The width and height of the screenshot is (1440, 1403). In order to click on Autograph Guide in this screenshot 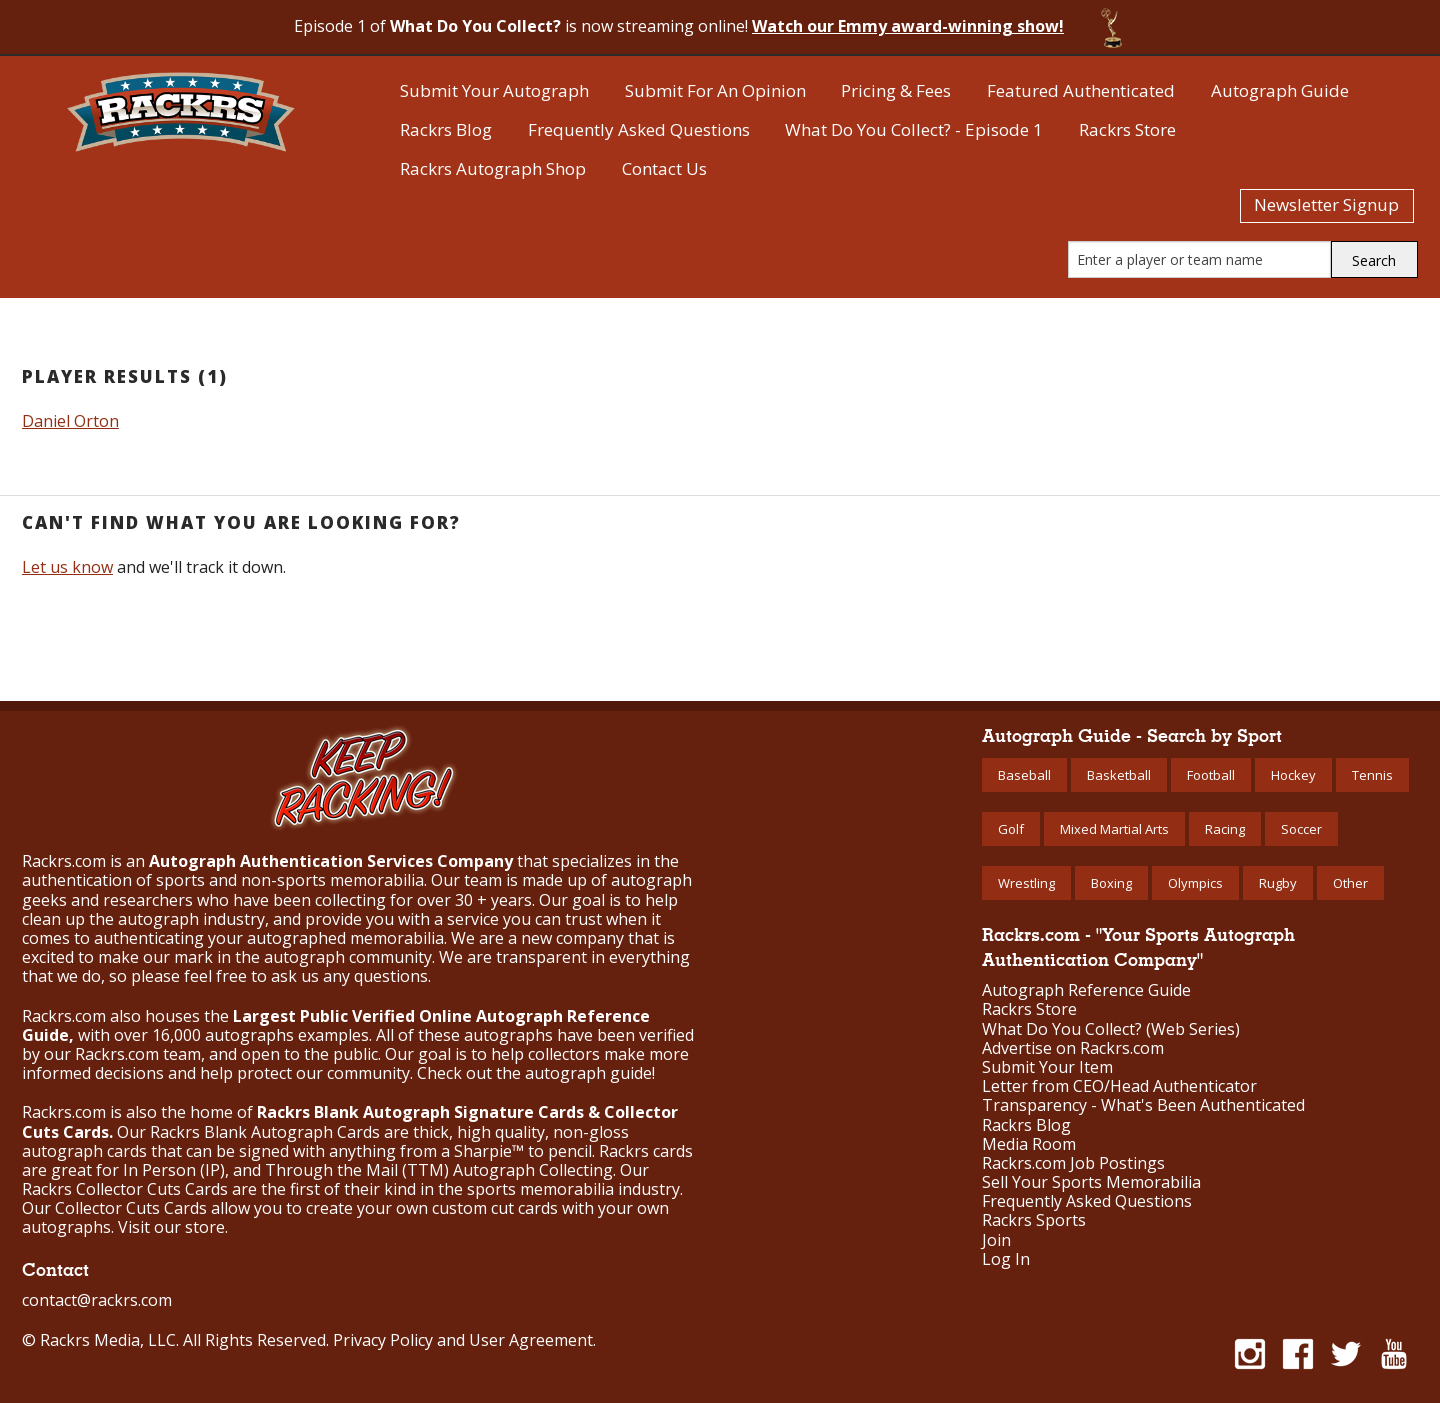, I will do `click(1280, 90)`.